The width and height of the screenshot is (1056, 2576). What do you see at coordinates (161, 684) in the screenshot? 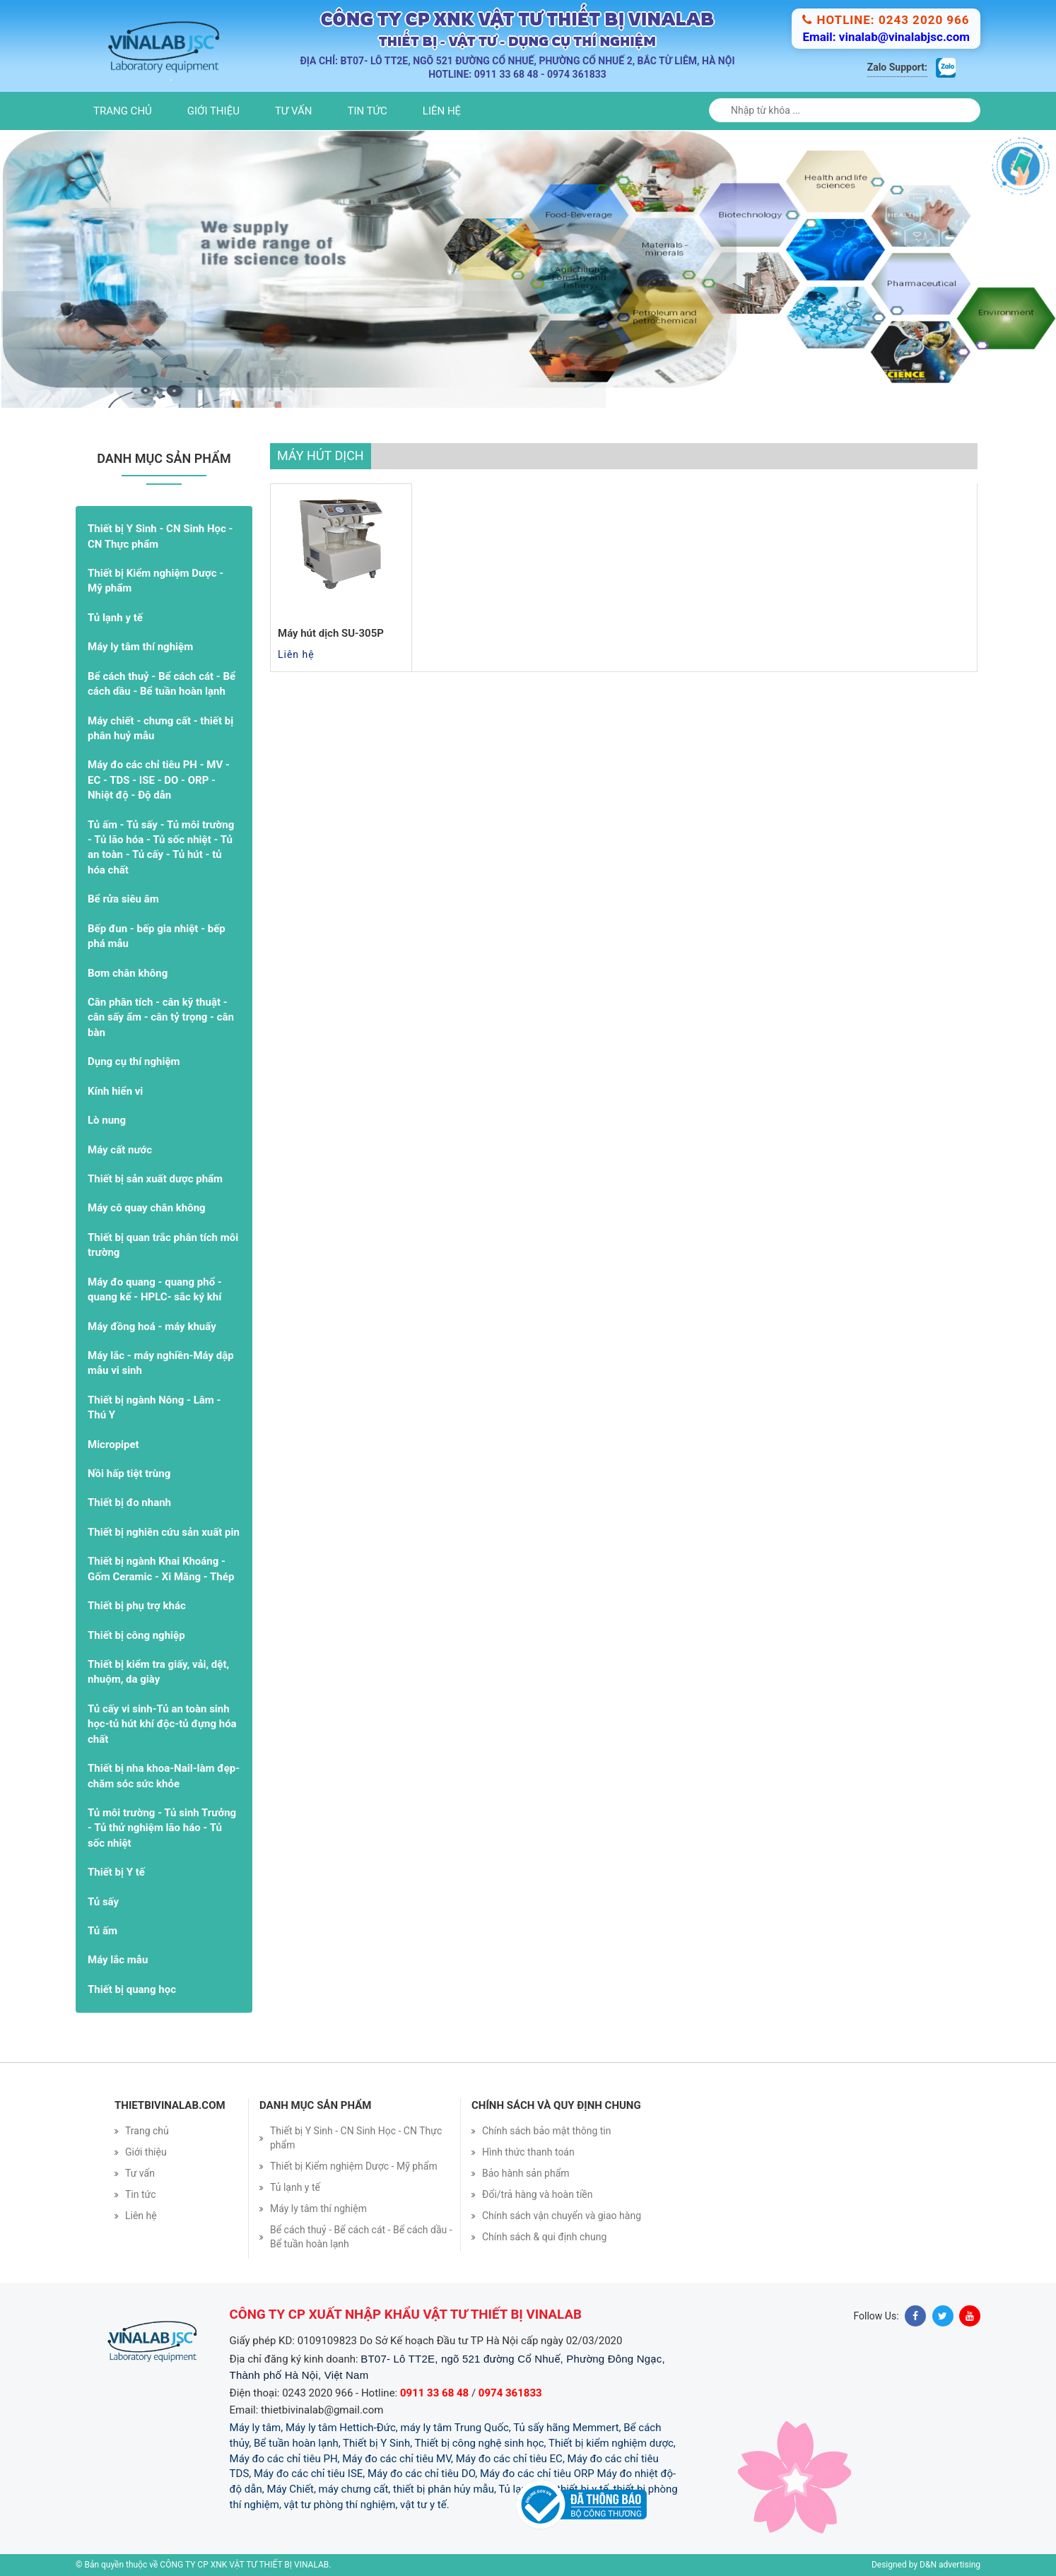
I see `Bể cách thuỷ - Bể cách cát - Bể cách dầu - Bể tuần hoàn lạnh` at bounding box center [161, 684].